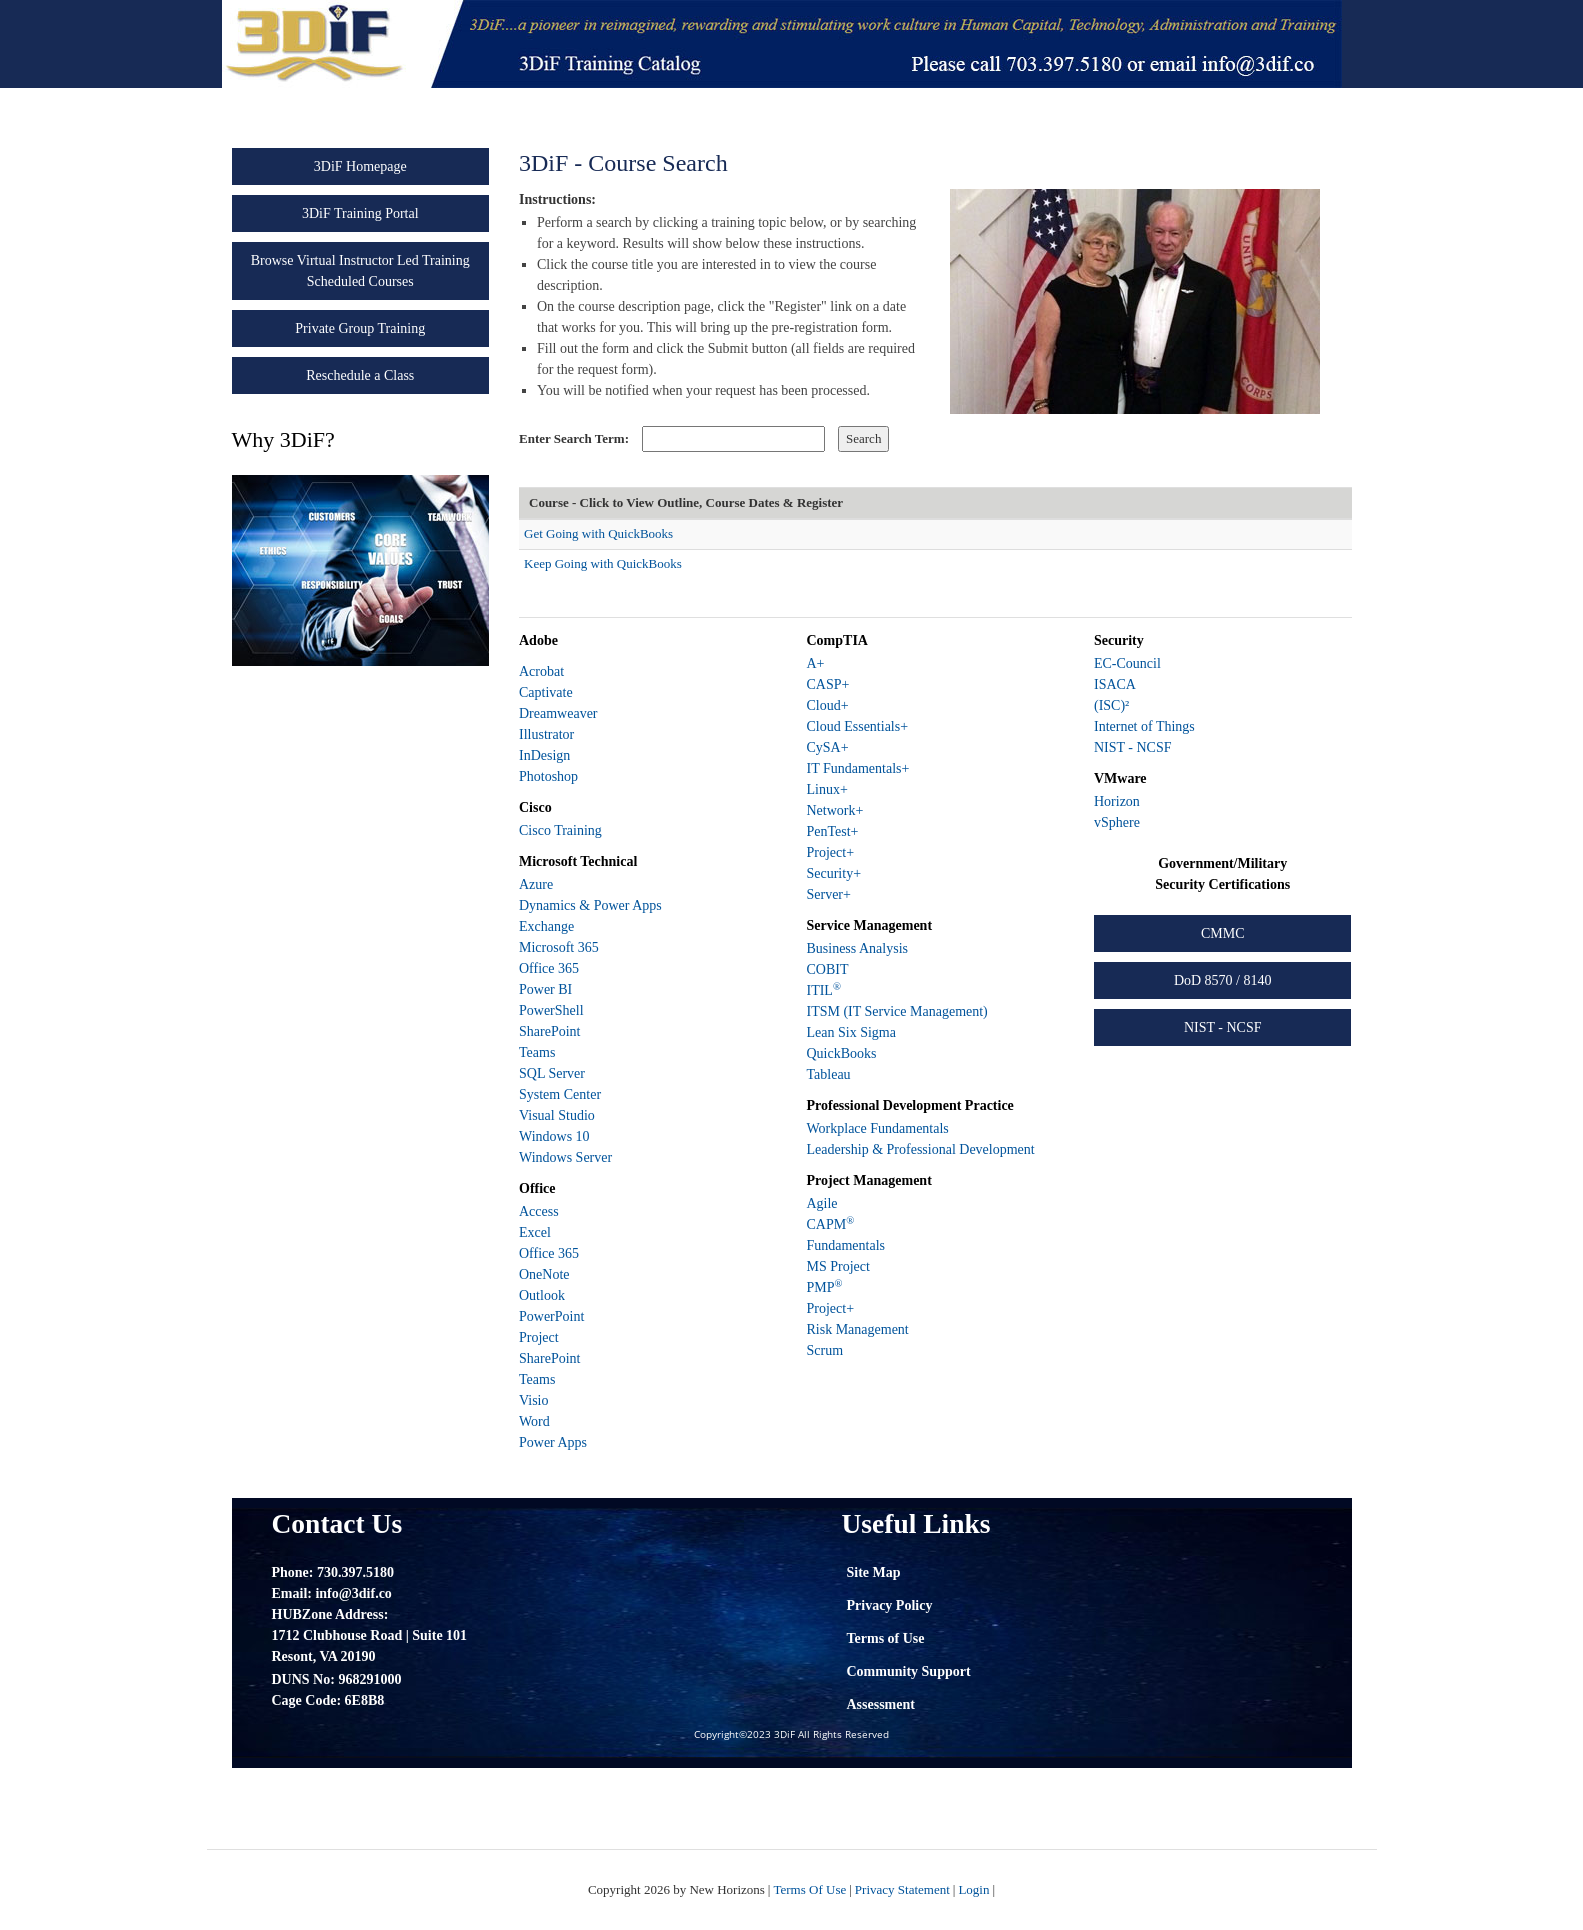 The height and width of the screenshot is (1930, 1583). What do you see at coordinates (534, 1400) in the screenshot?
I see `Visio` at bounding box center [534, 1400].